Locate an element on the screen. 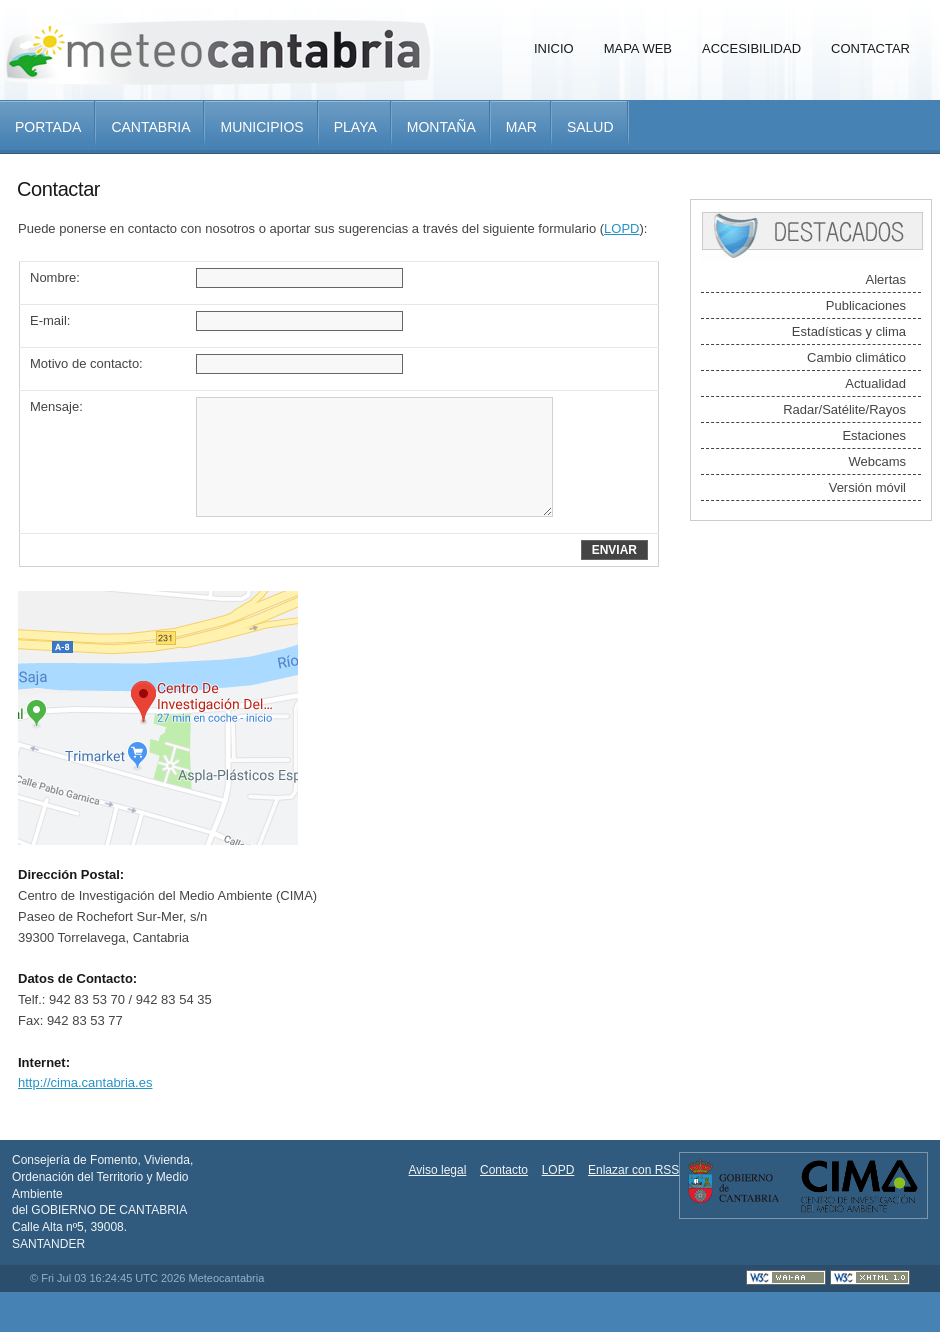 This screenshot has width=940, height=1332. Estaciones is located at coordinates (874, 435).